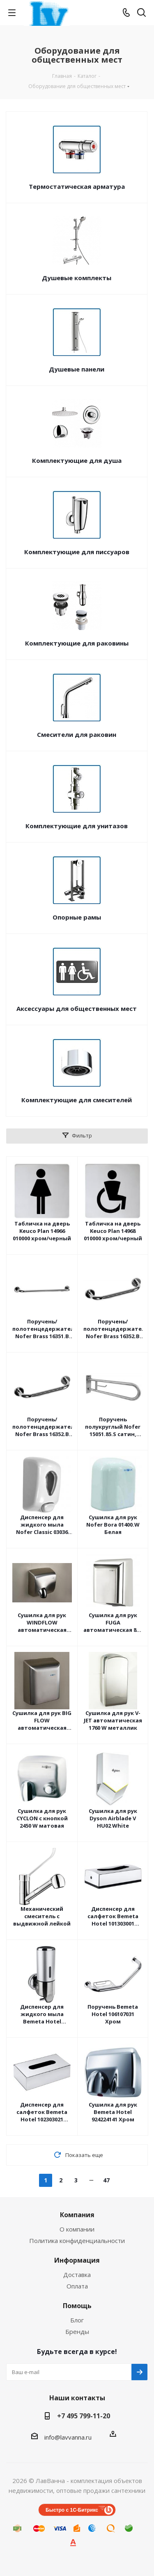 Image resolution: width=154 pixels, height=2576 pixels. I want to click on 47, so click(106, 2180).